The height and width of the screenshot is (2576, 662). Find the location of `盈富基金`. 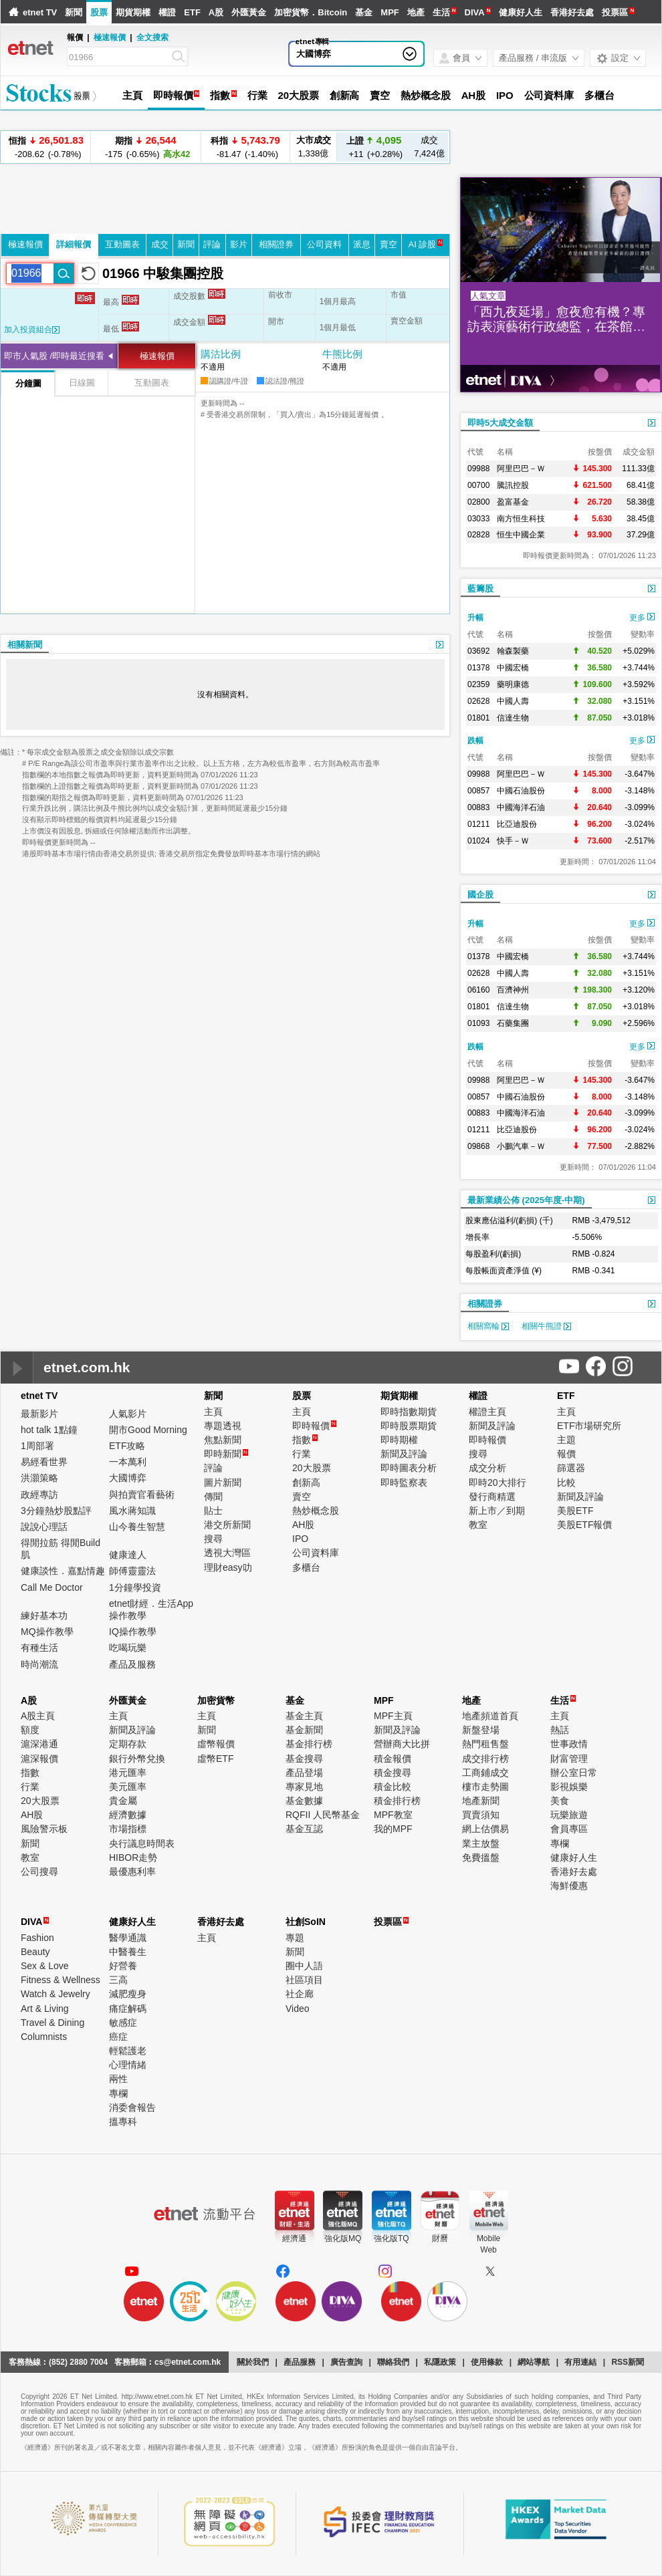

盈富基金 is located at coordinates (513, 502).